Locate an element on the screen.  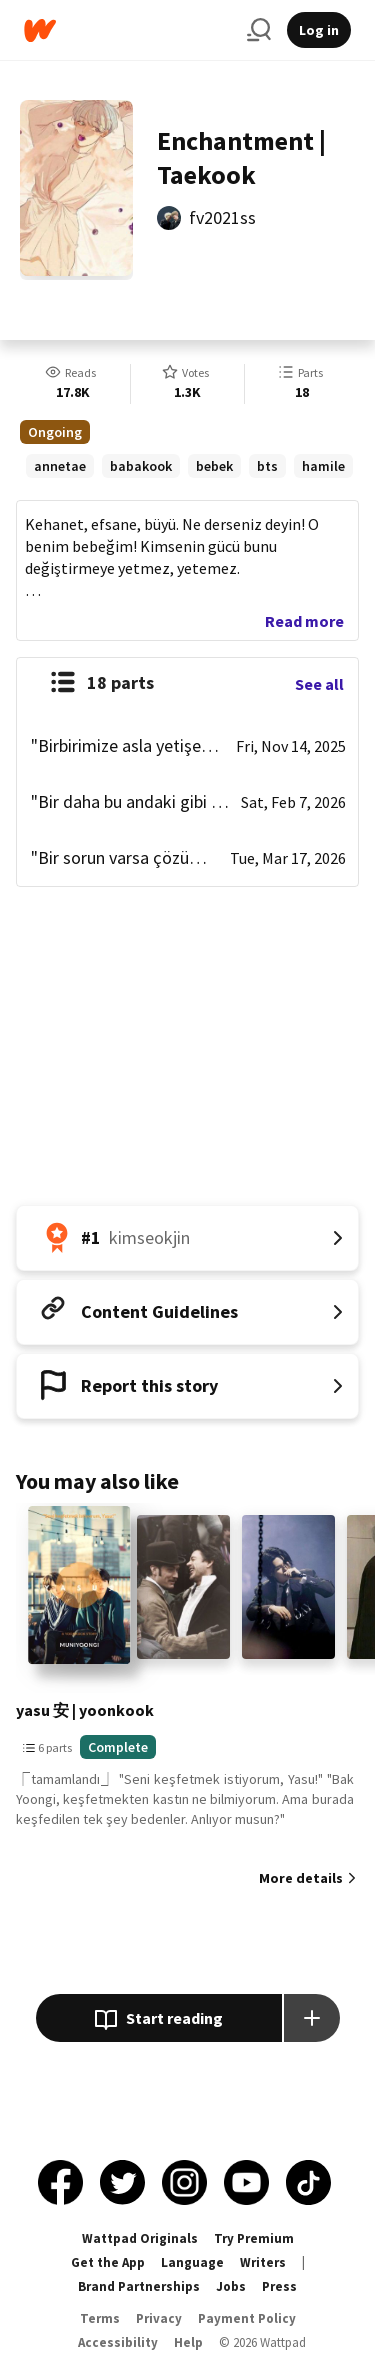
Accessibility is located at coordinates (118, 2342).